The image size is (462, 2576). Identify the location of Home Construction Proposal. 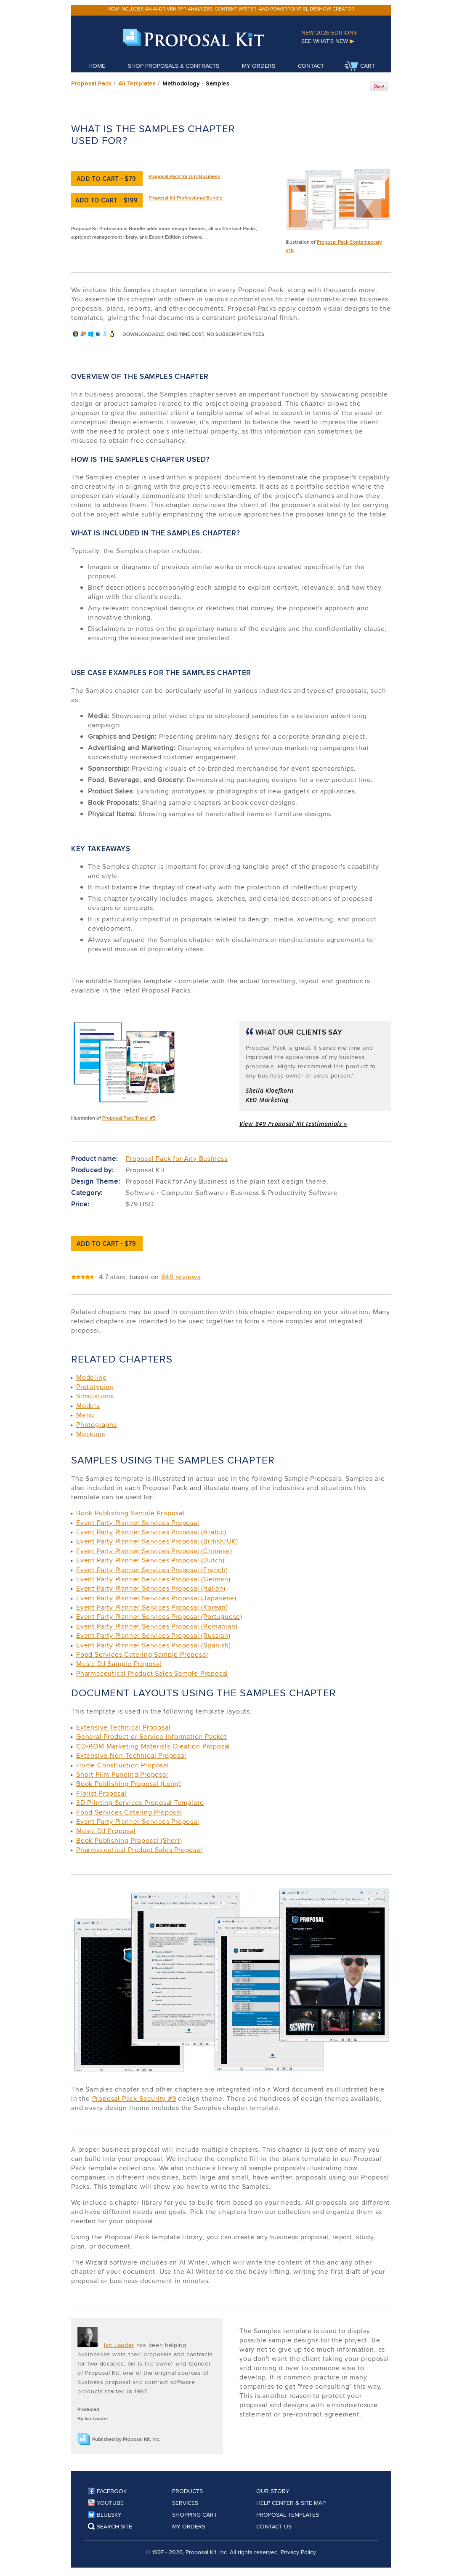
(122, 1765).